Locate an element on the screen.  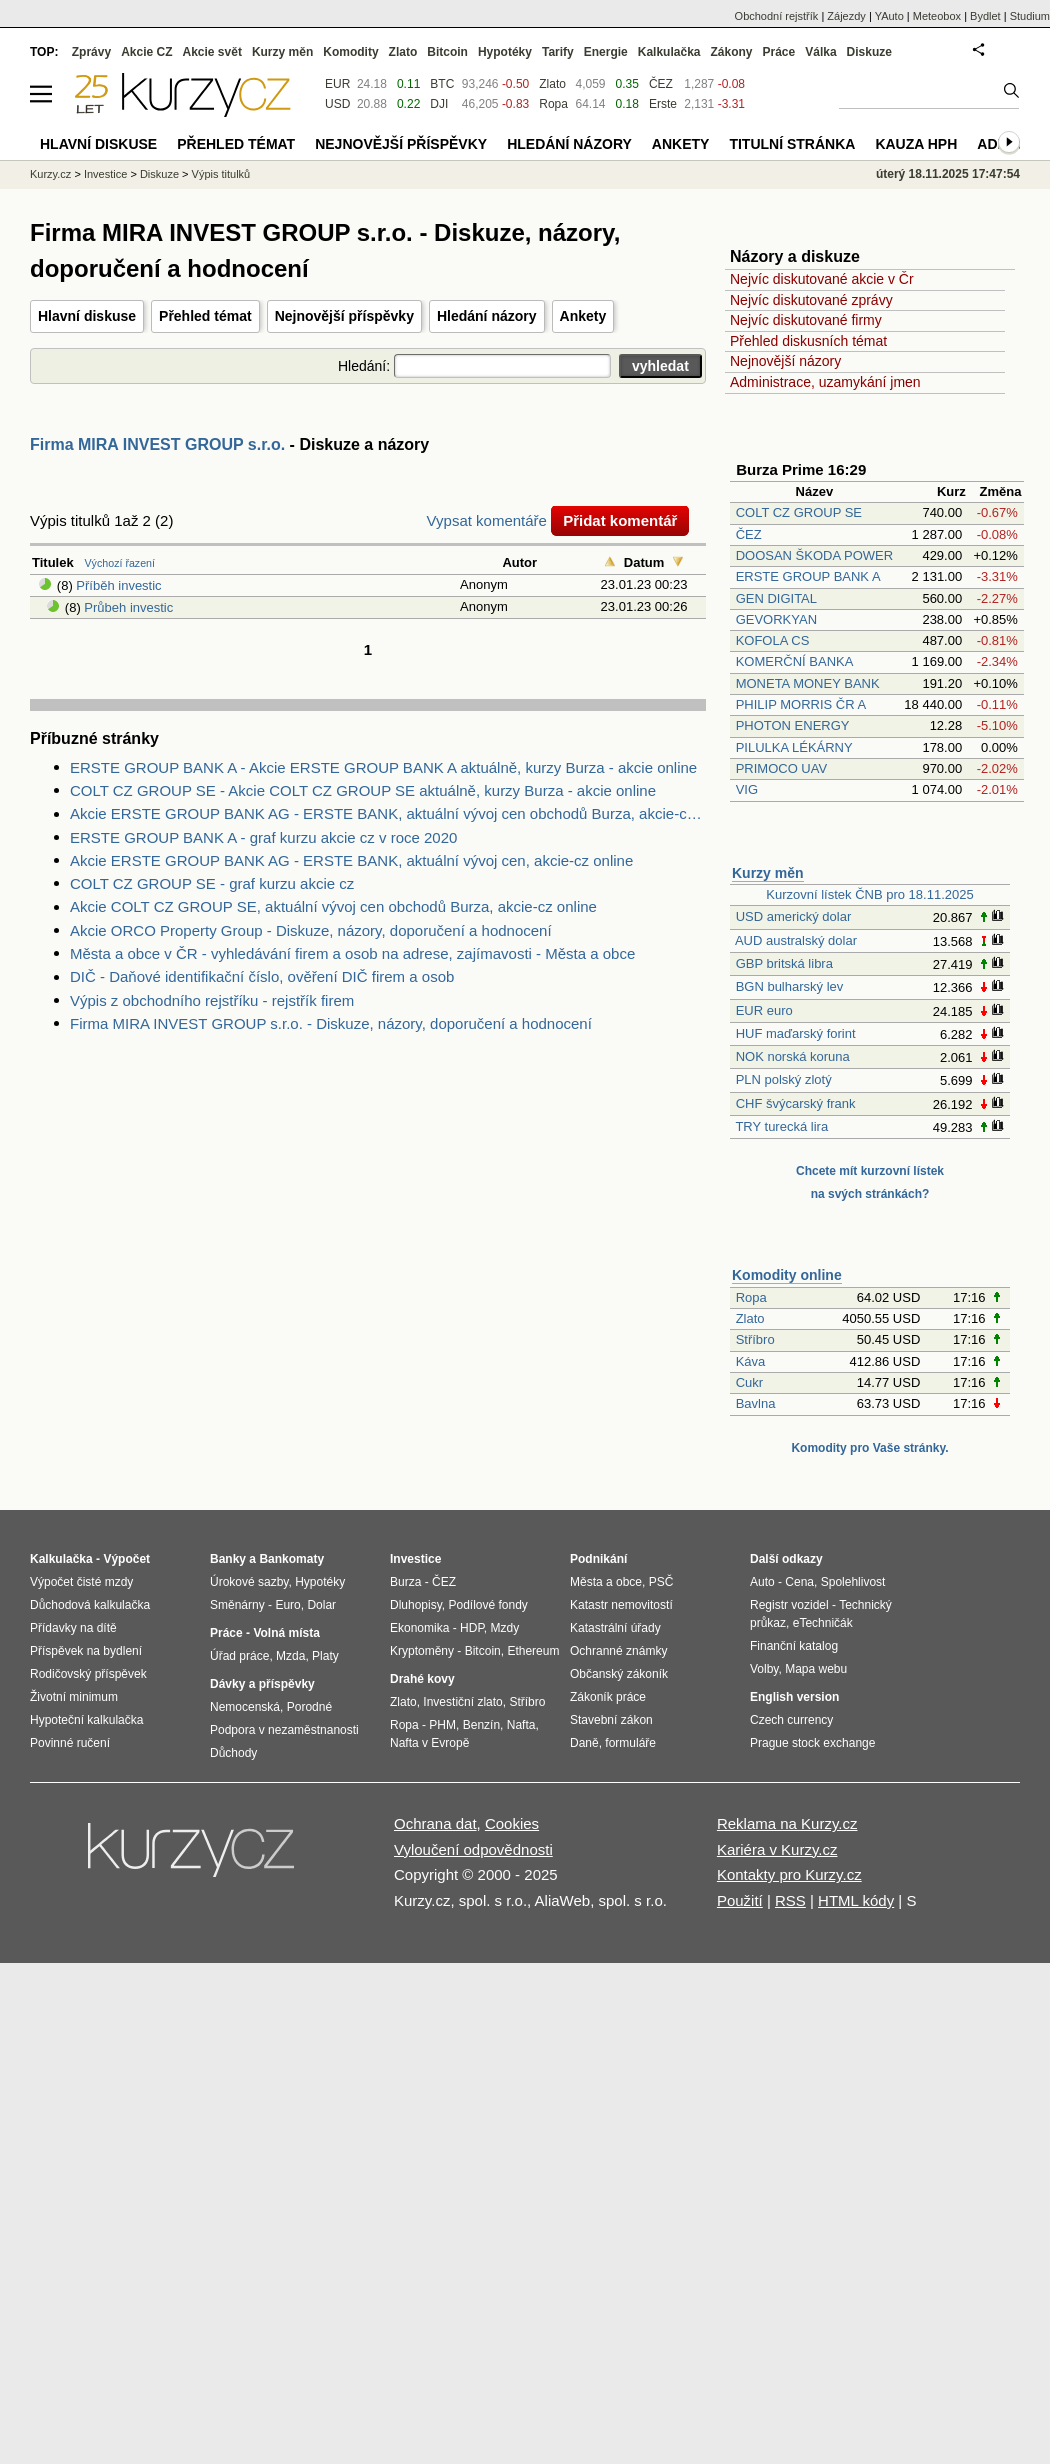
Finanční katalog is located at coordinates (794, 1646).